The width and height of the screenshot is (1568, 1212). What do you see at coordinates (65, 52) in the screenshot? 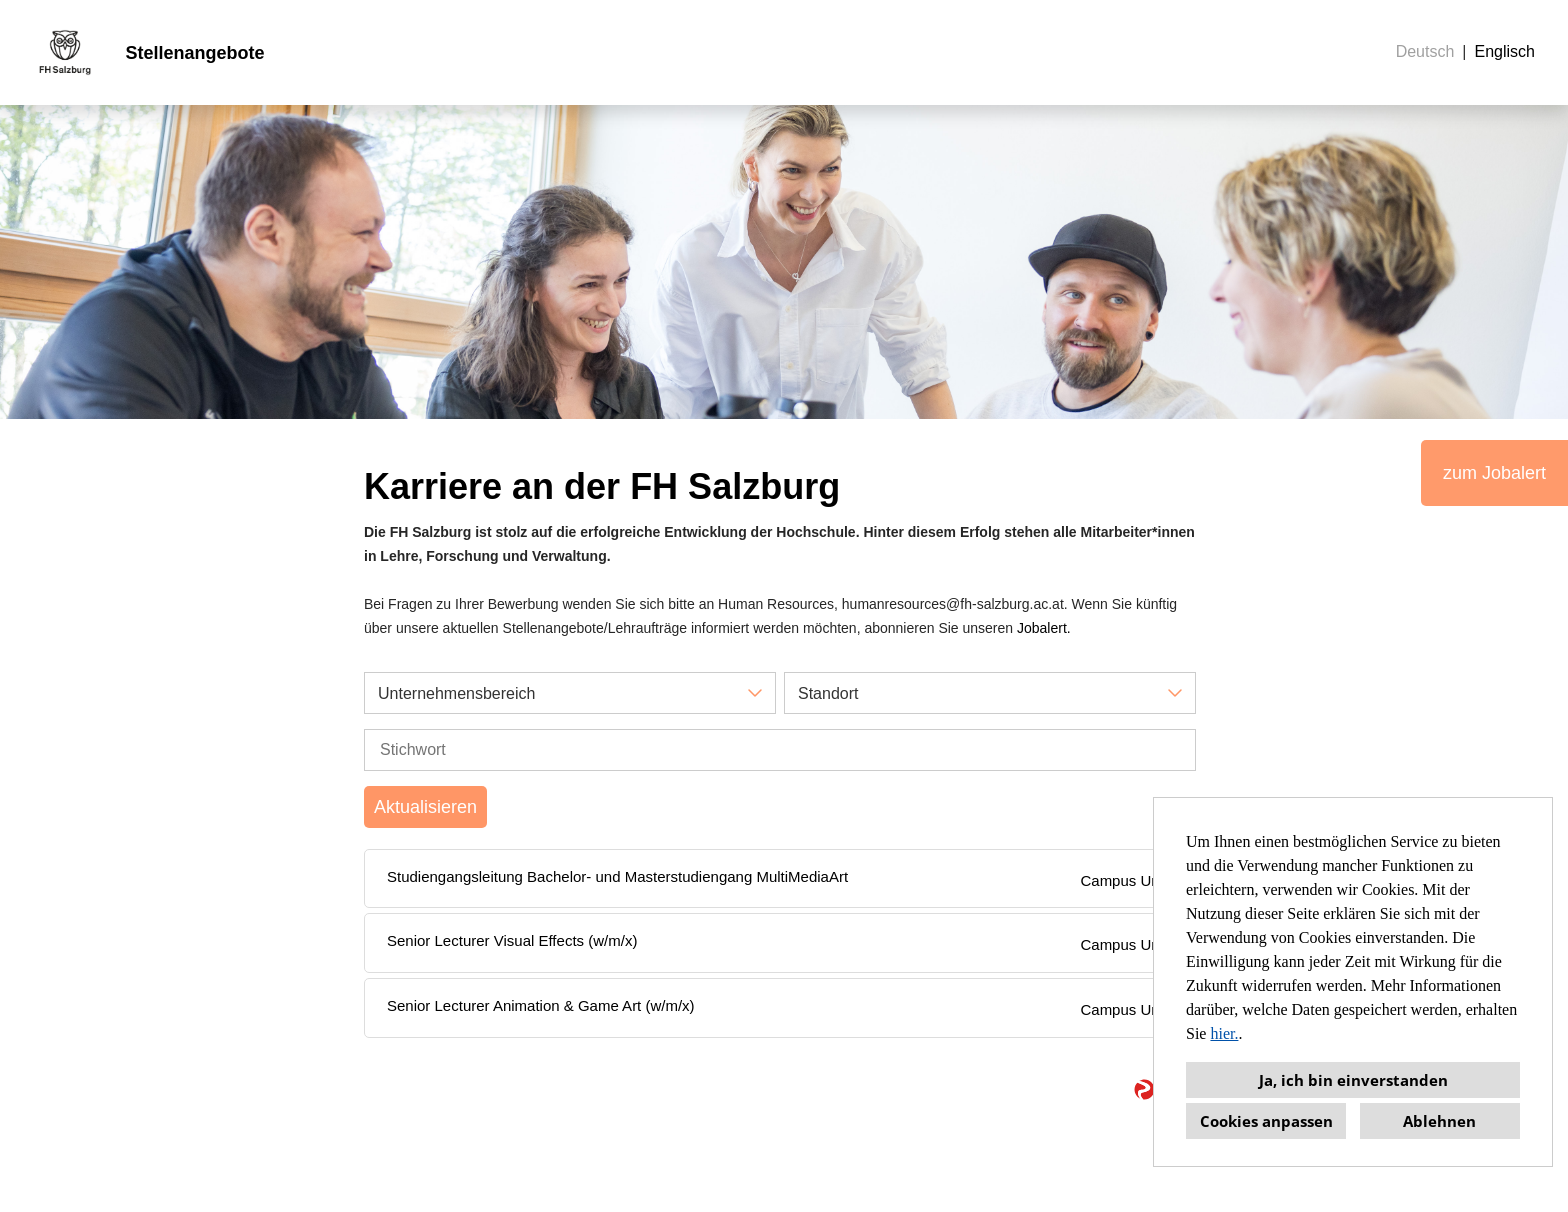
I see `[Link zu COMPANY_LOGO öffnen]` at bounding box center [65, 52].